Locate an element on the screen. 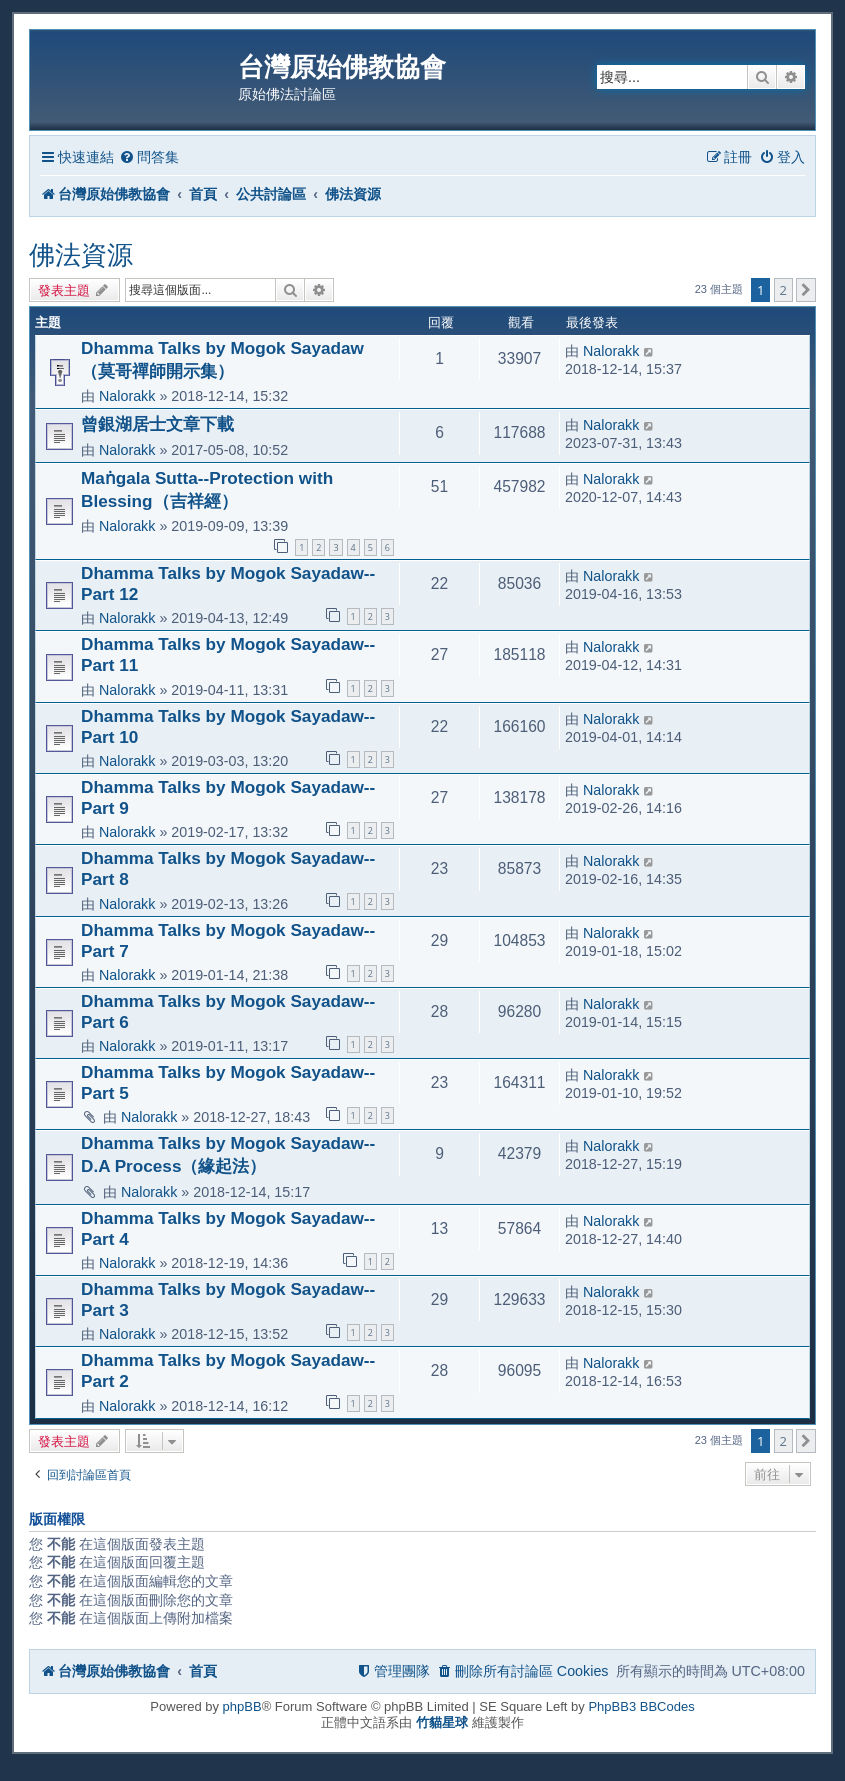 The width and height of the screenshot is (845, 1781). 佛法資源 is located at coordinates (81, 255).